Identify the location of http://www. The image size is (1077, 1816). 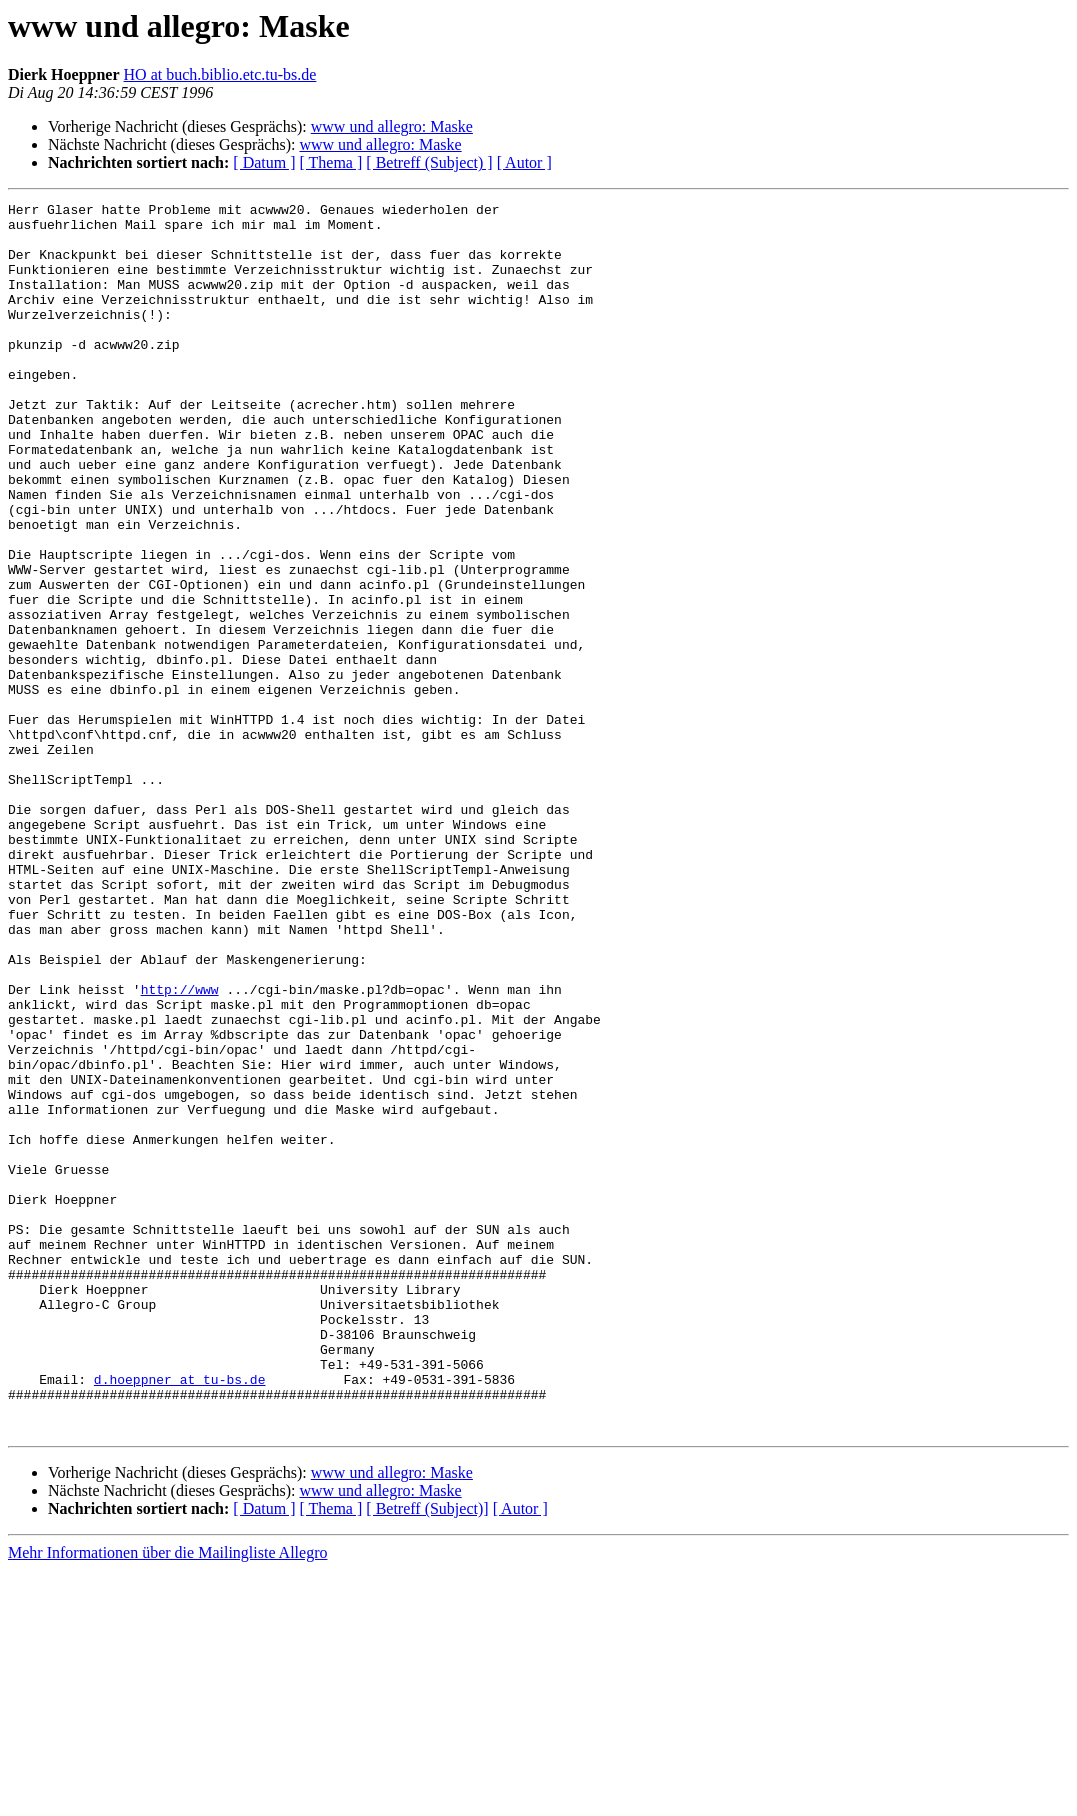
(180, 1148).